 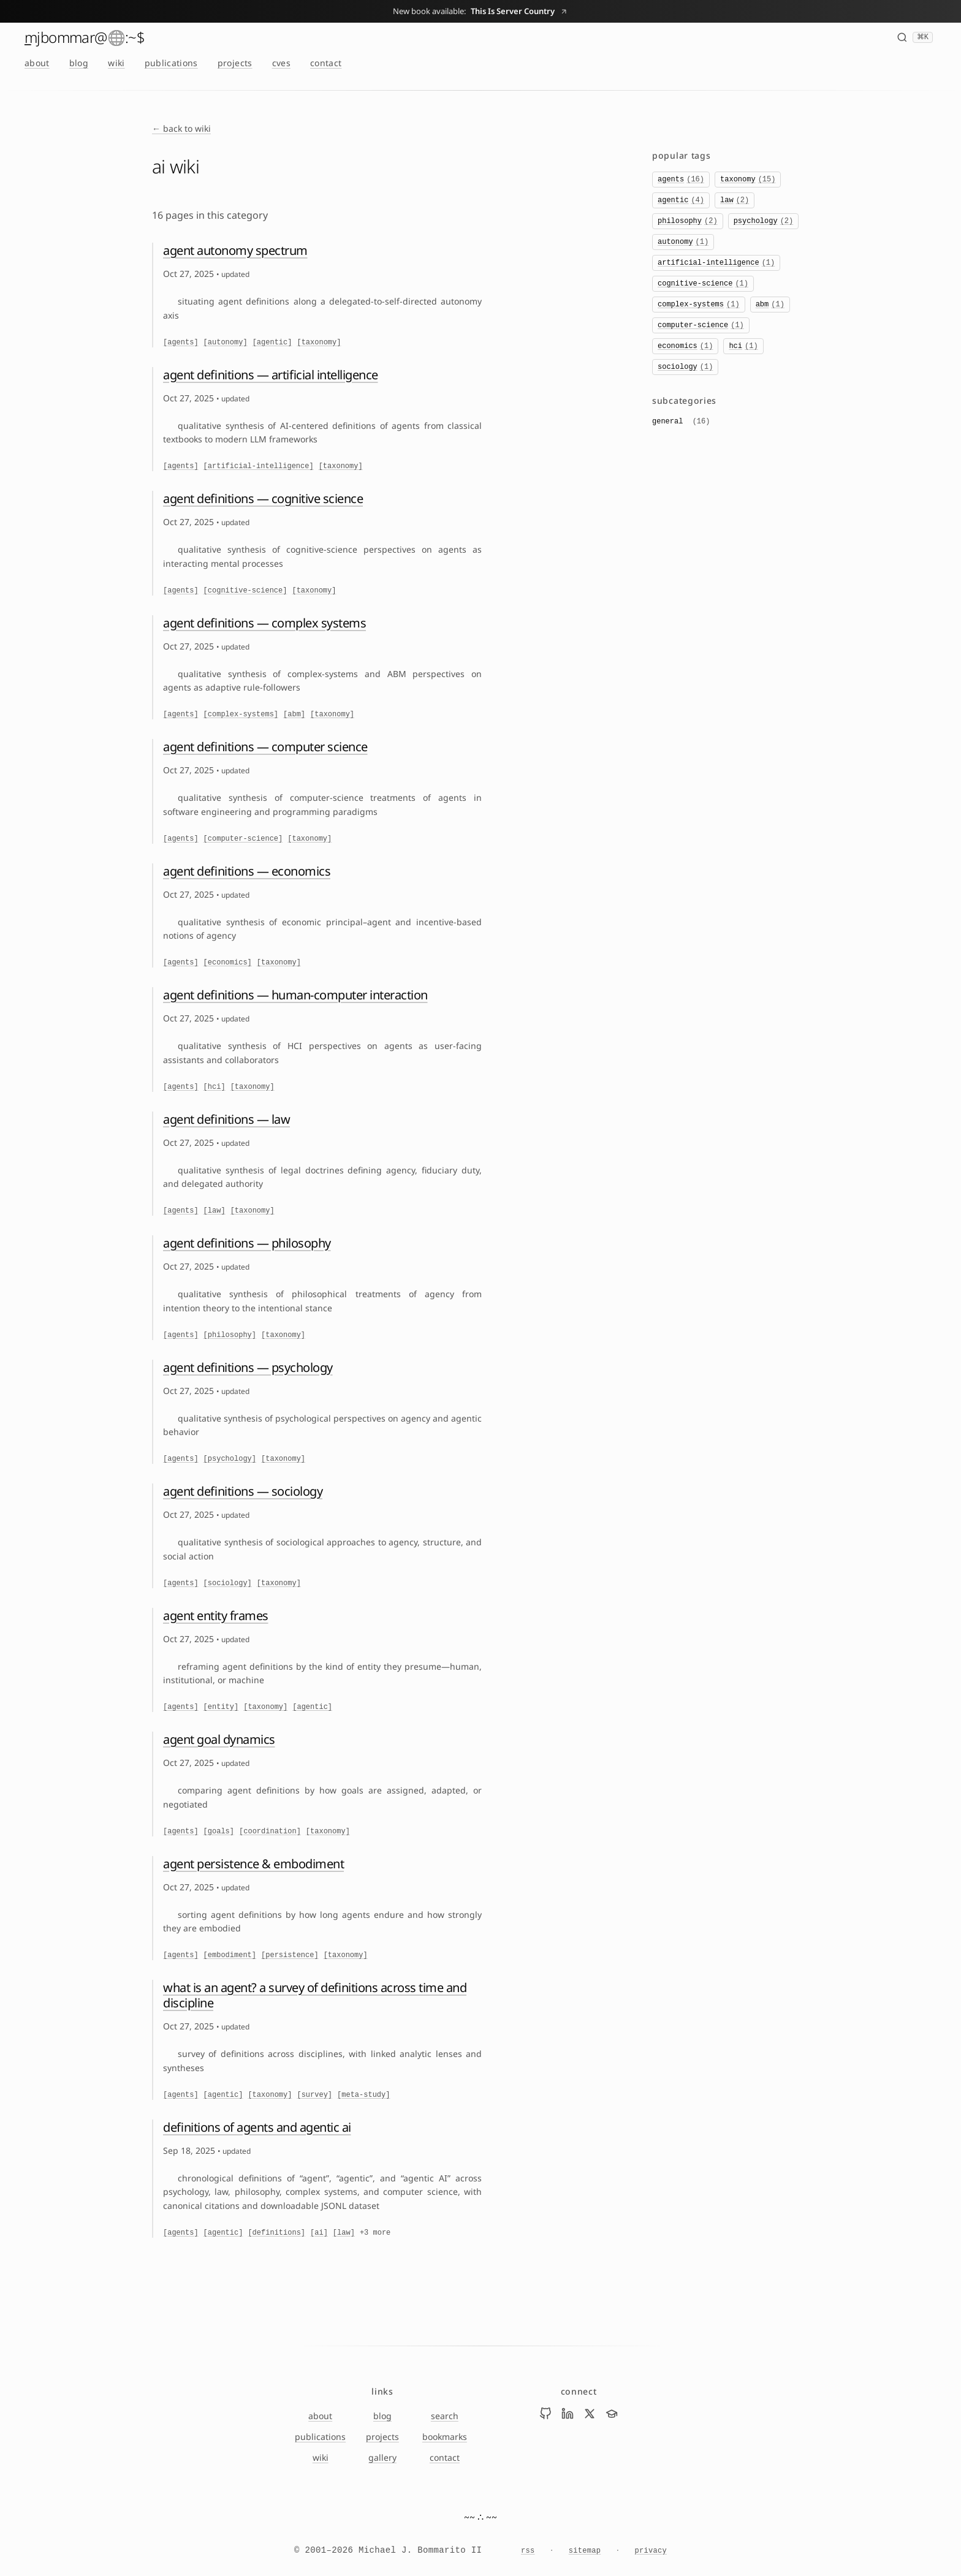 What do you see at coordinates (589, 2413) in the screenshot?
I see `[Visit Mike Bommarito on x]` at bounding box center [589, 2413].